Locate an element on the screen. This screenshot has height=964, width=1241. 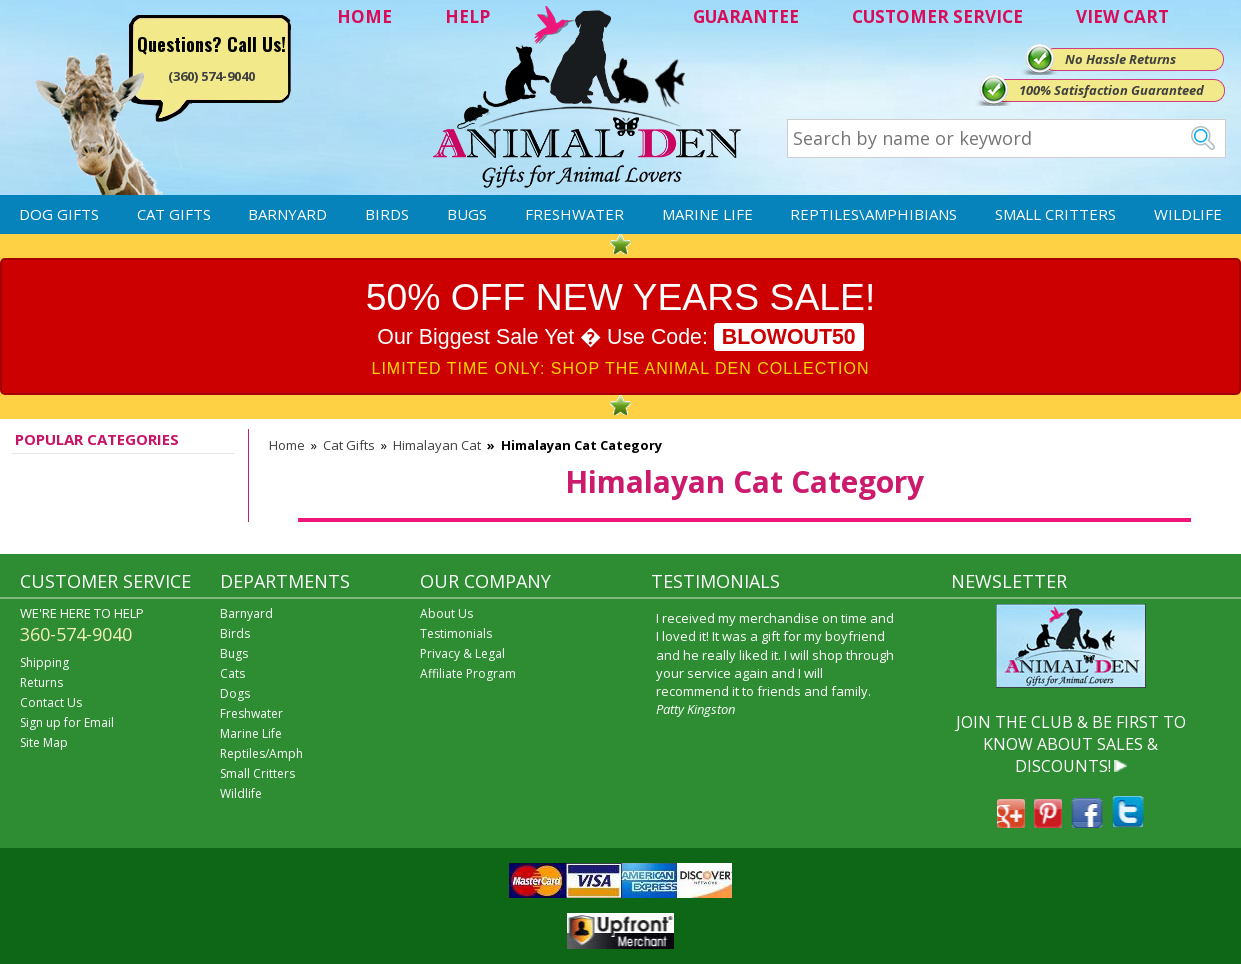
Bugs is located at coordinates (467, 214).